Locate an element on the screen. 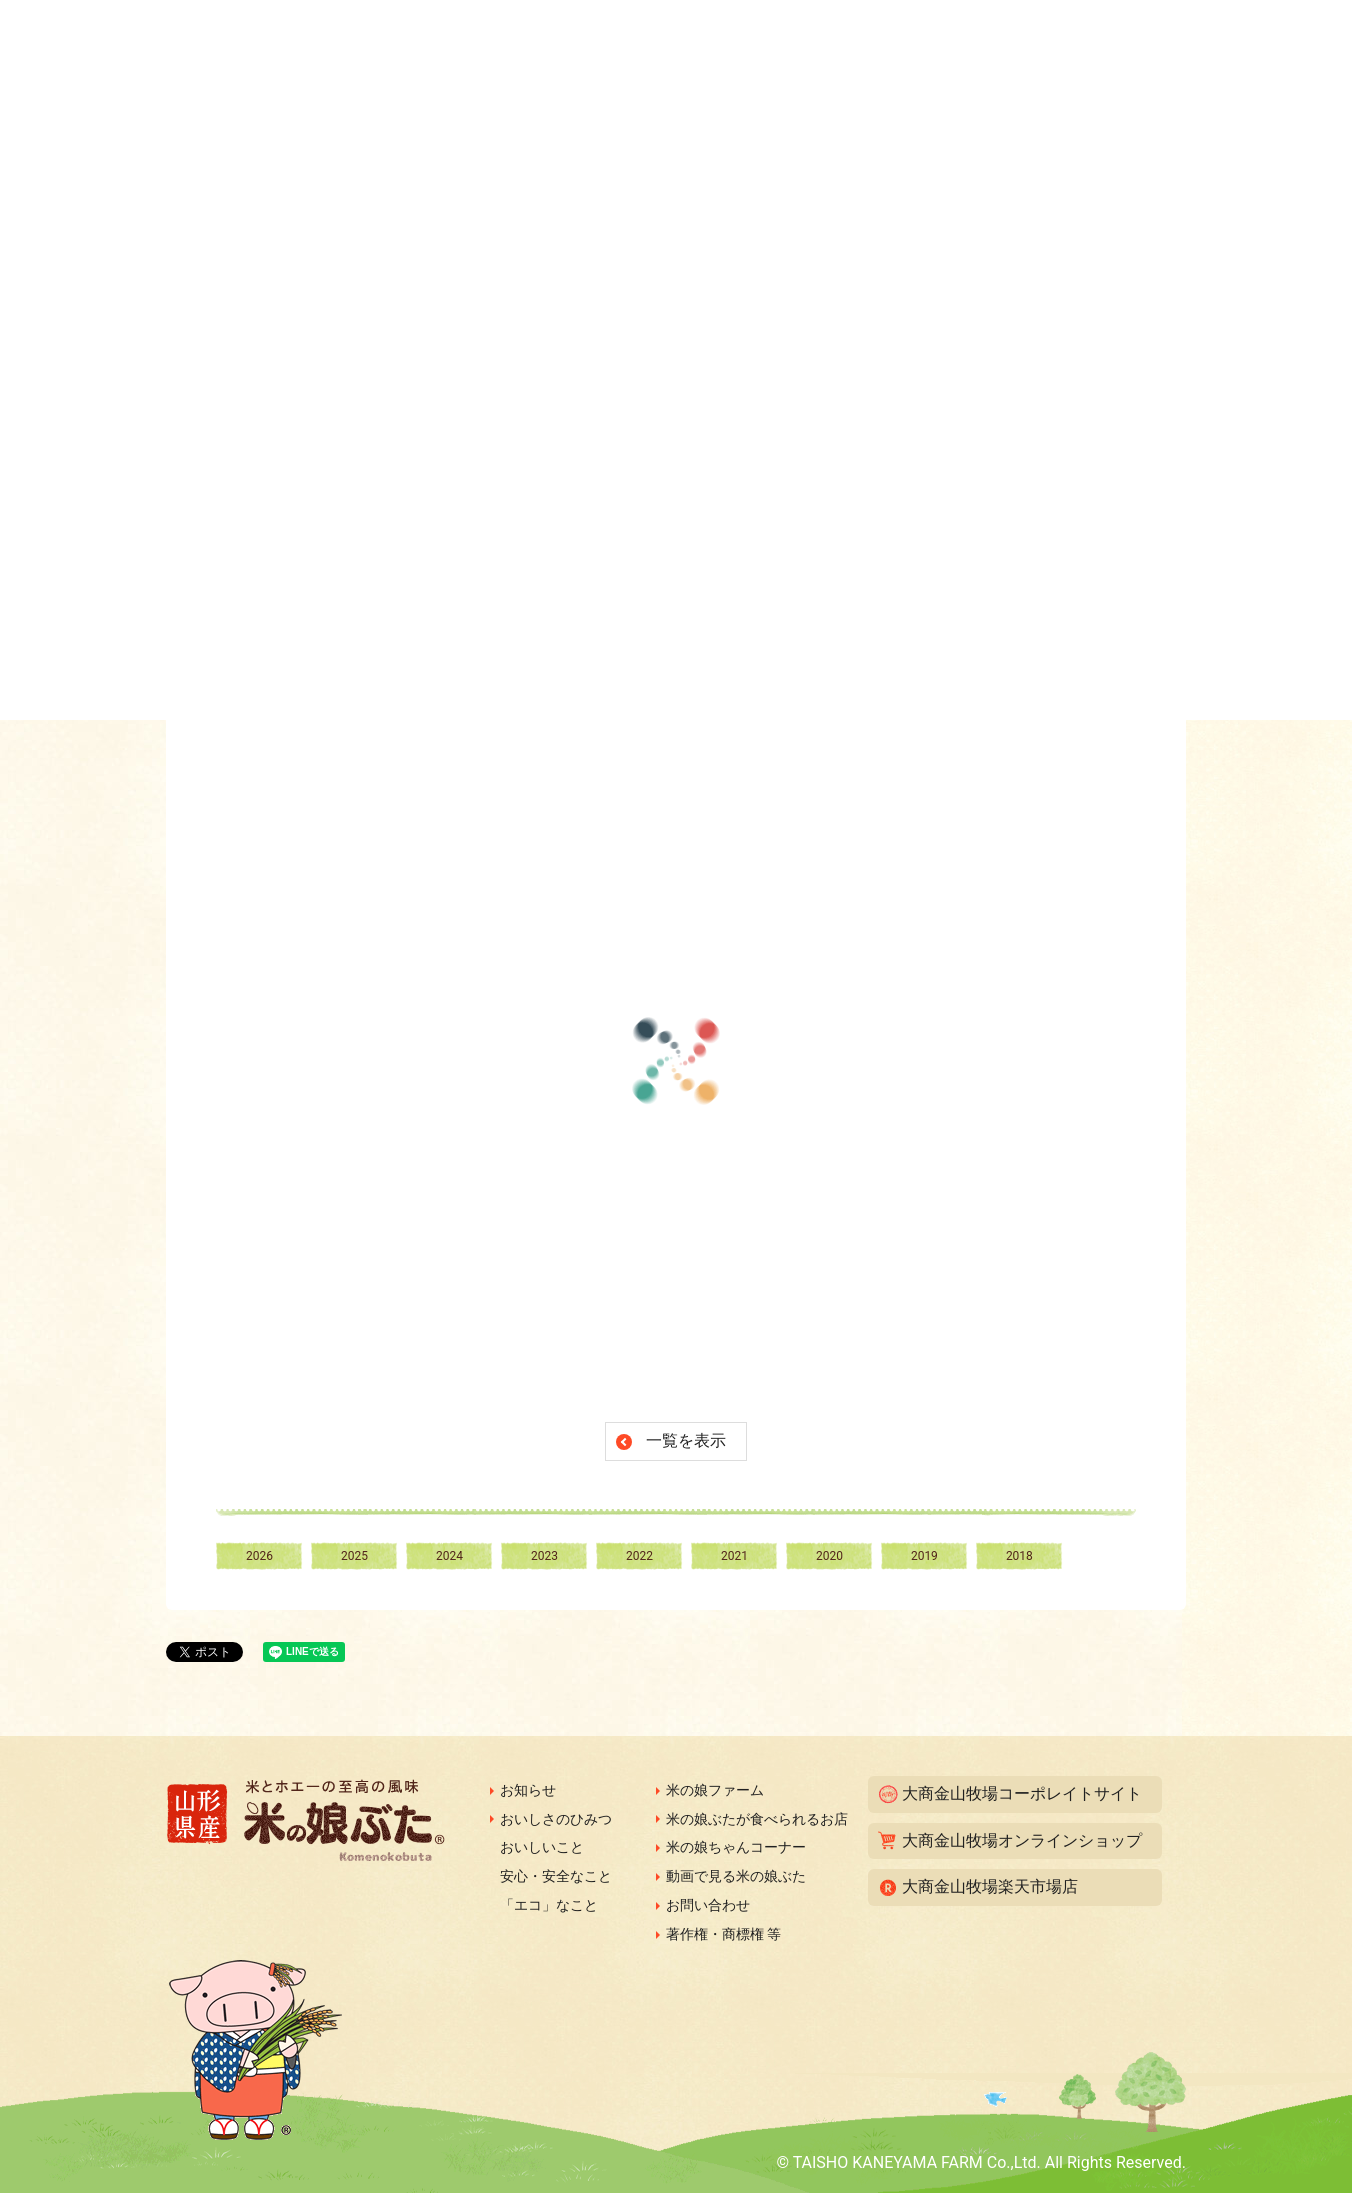 Image resolution: width=1352 pixels, height=2193 pixels. 大商金山牧場楽天市場店 is located at coordinates (990, 1886).